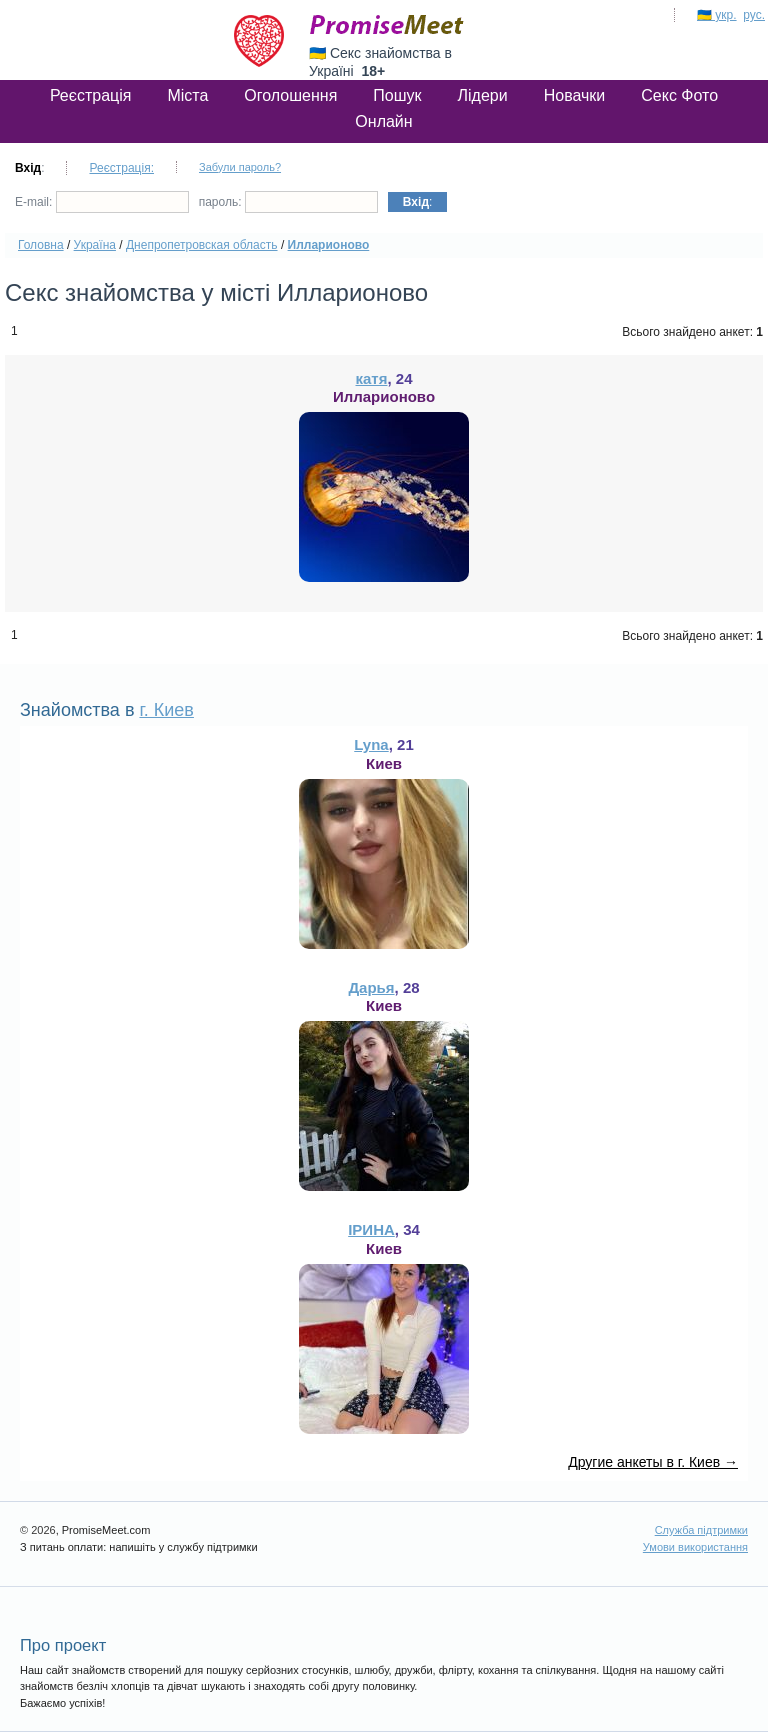 The width and height of the screenshot is (768, 1732). What do you see at coordinates (387, 25) in the screenshot?
I see `PromiseMeet.com` at bounding box center [387, 25].